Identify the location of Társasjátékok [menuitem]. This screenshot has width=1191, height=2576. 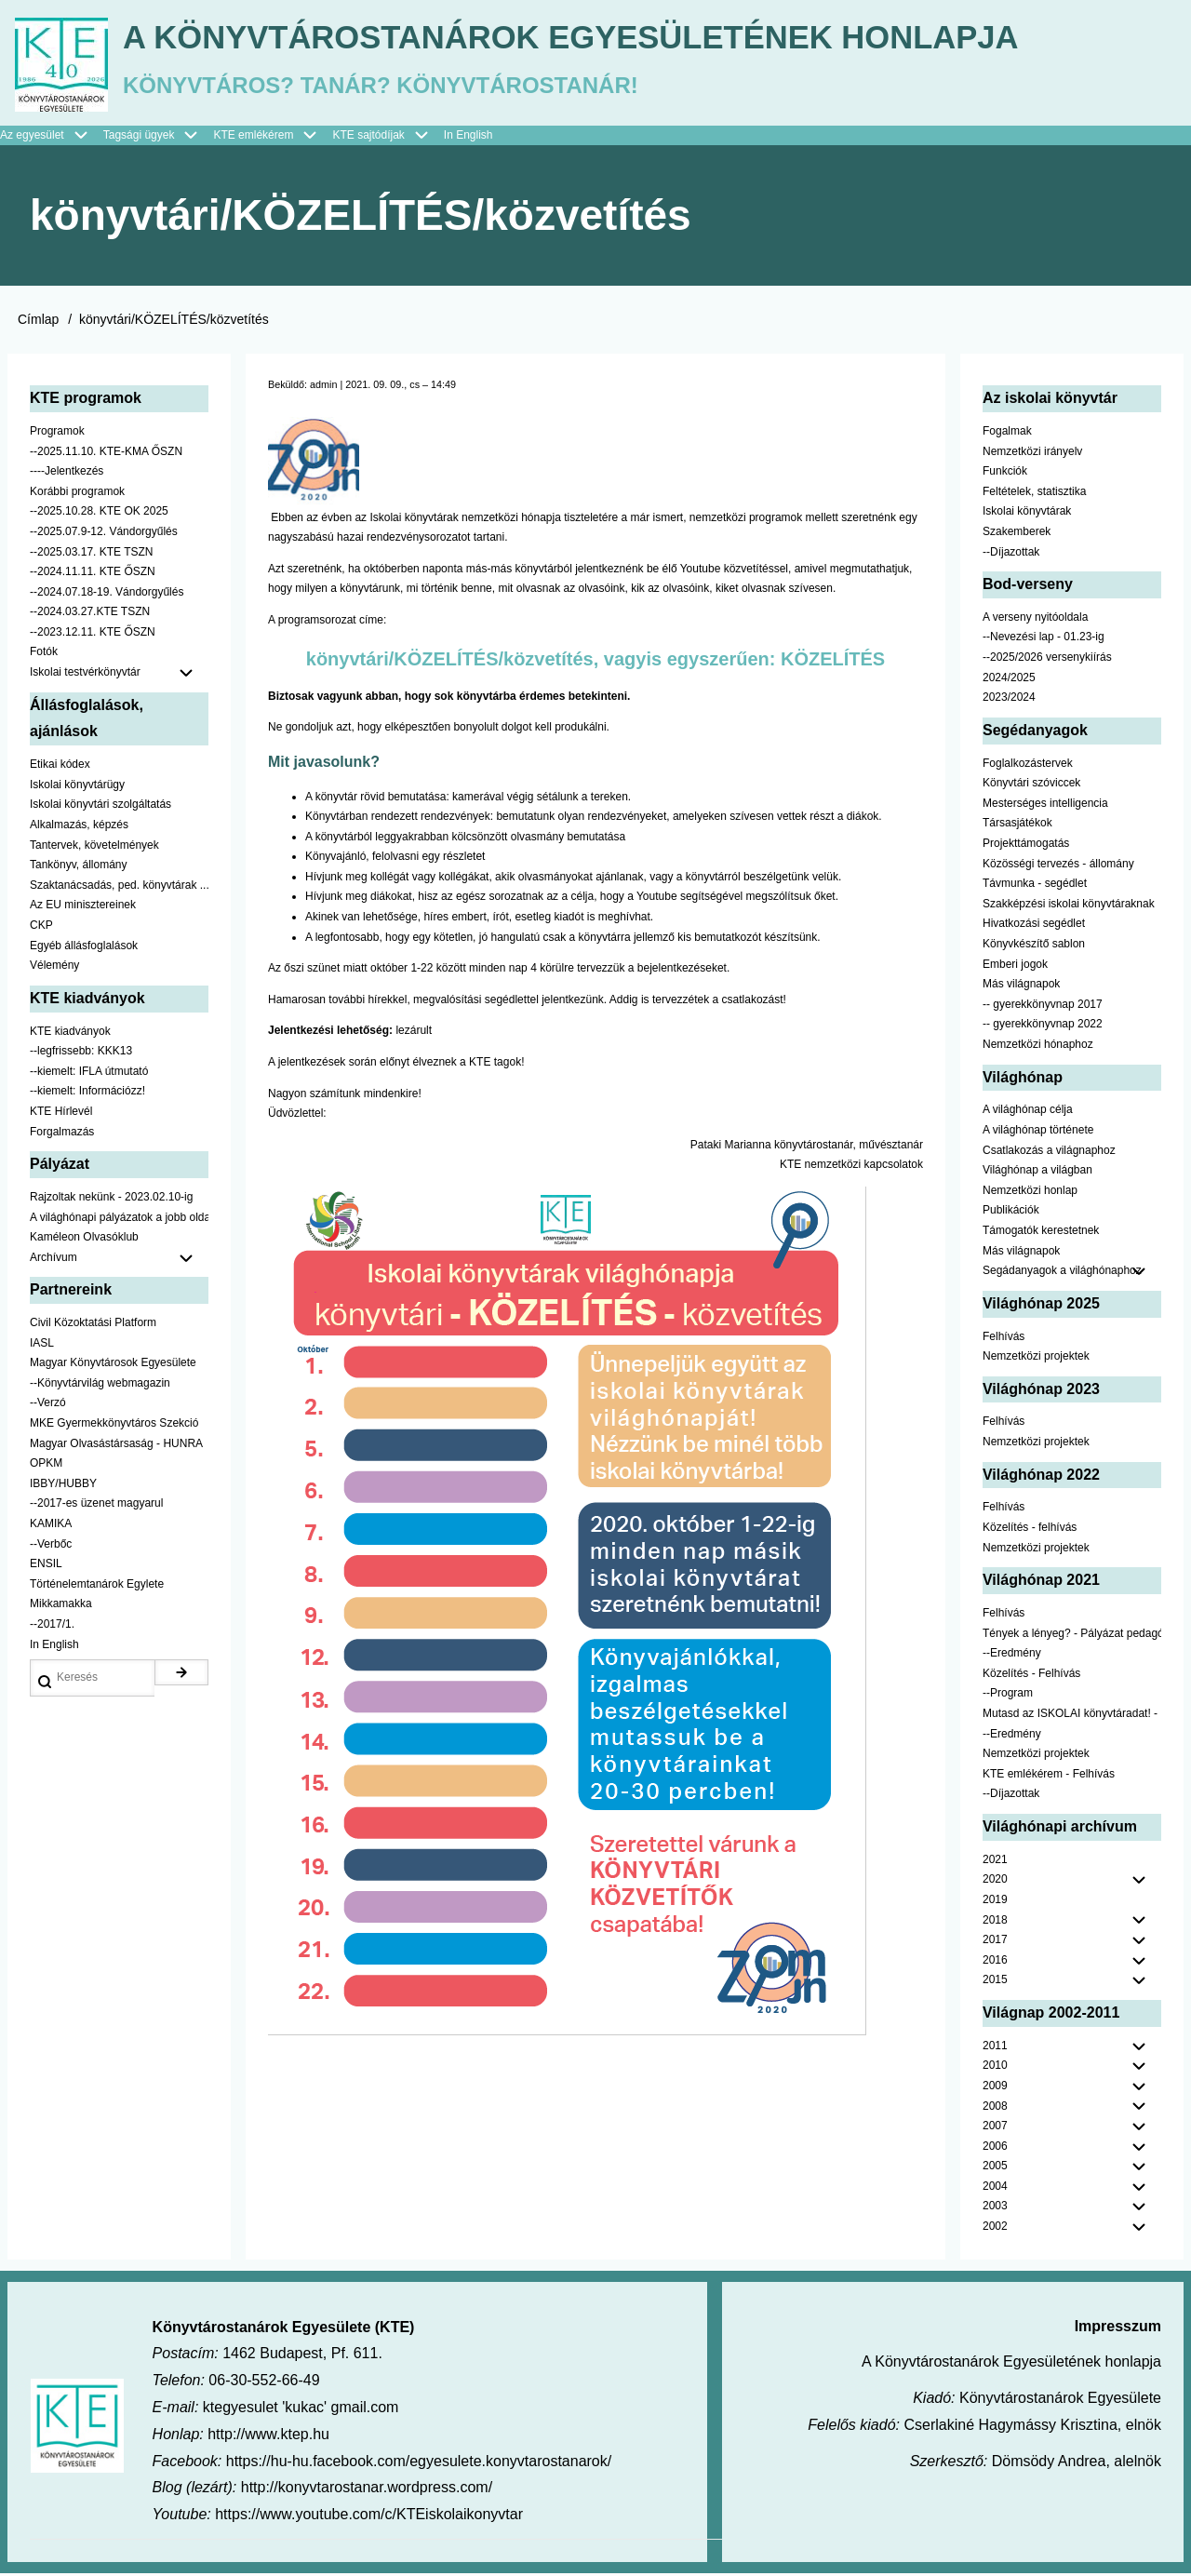
(1017, 825).